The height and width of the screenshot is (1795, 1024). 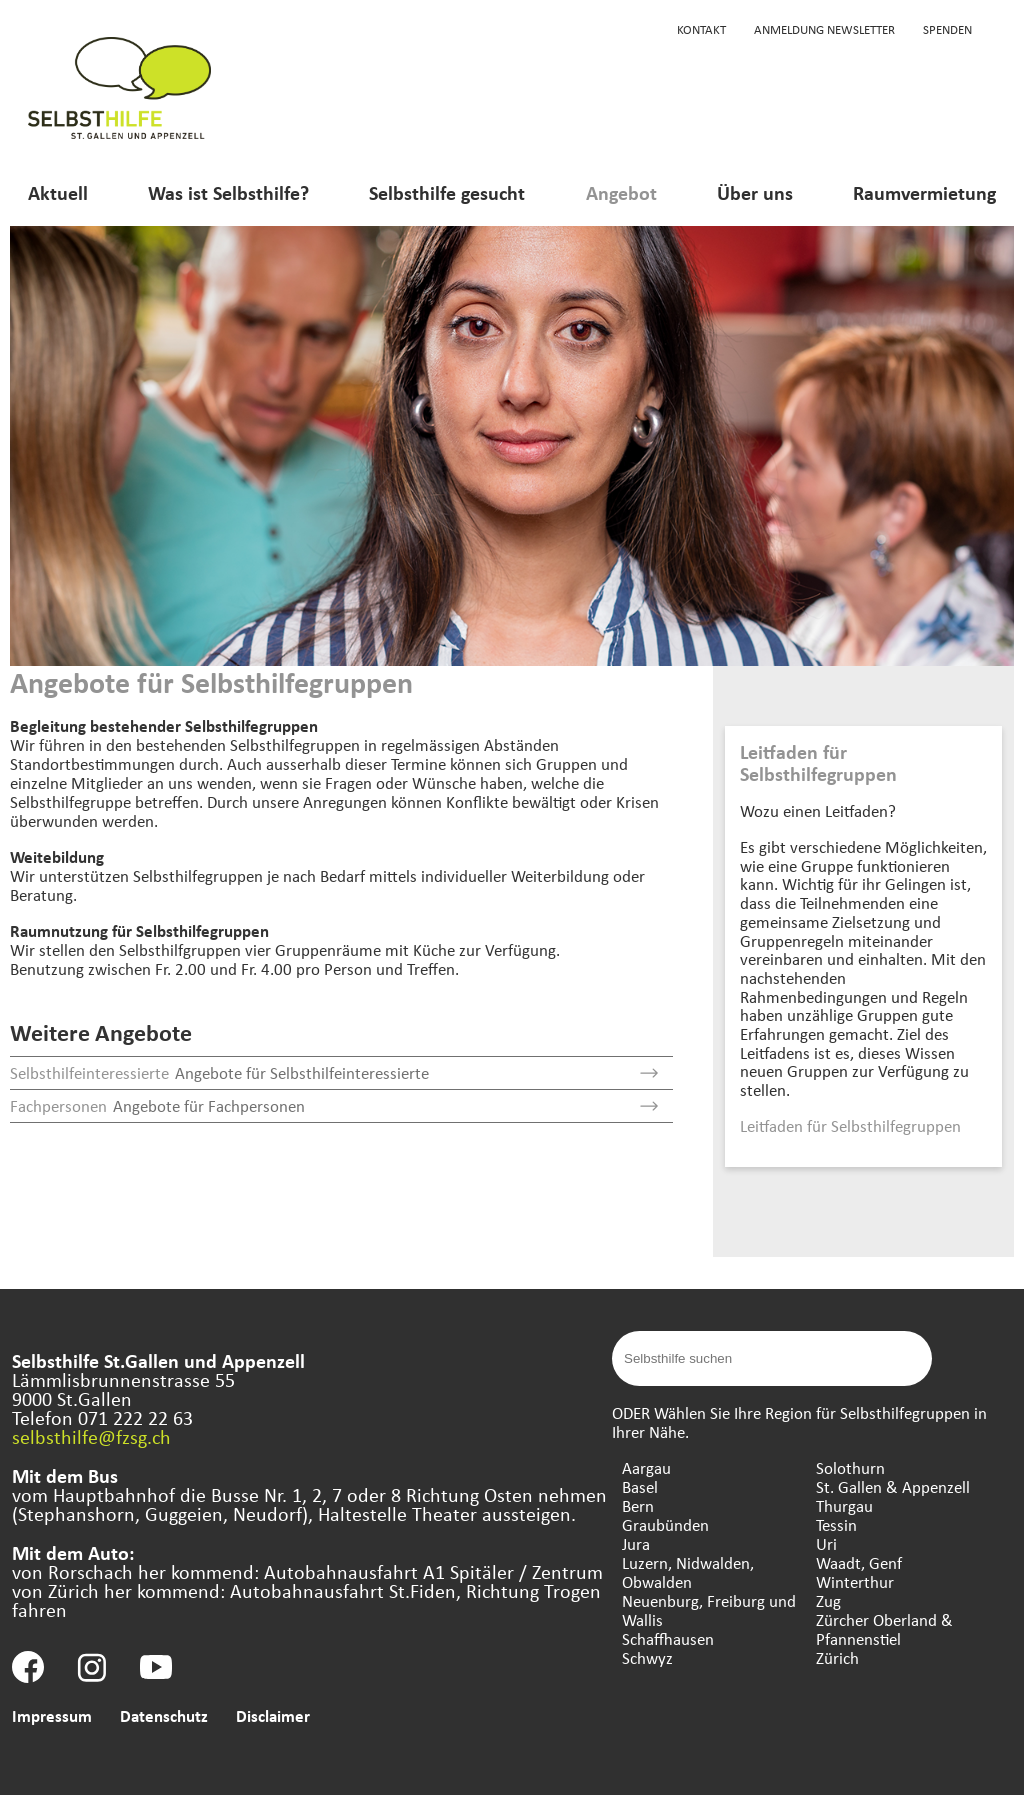 I want to click on Aktuell, so click(x=58, y=192).